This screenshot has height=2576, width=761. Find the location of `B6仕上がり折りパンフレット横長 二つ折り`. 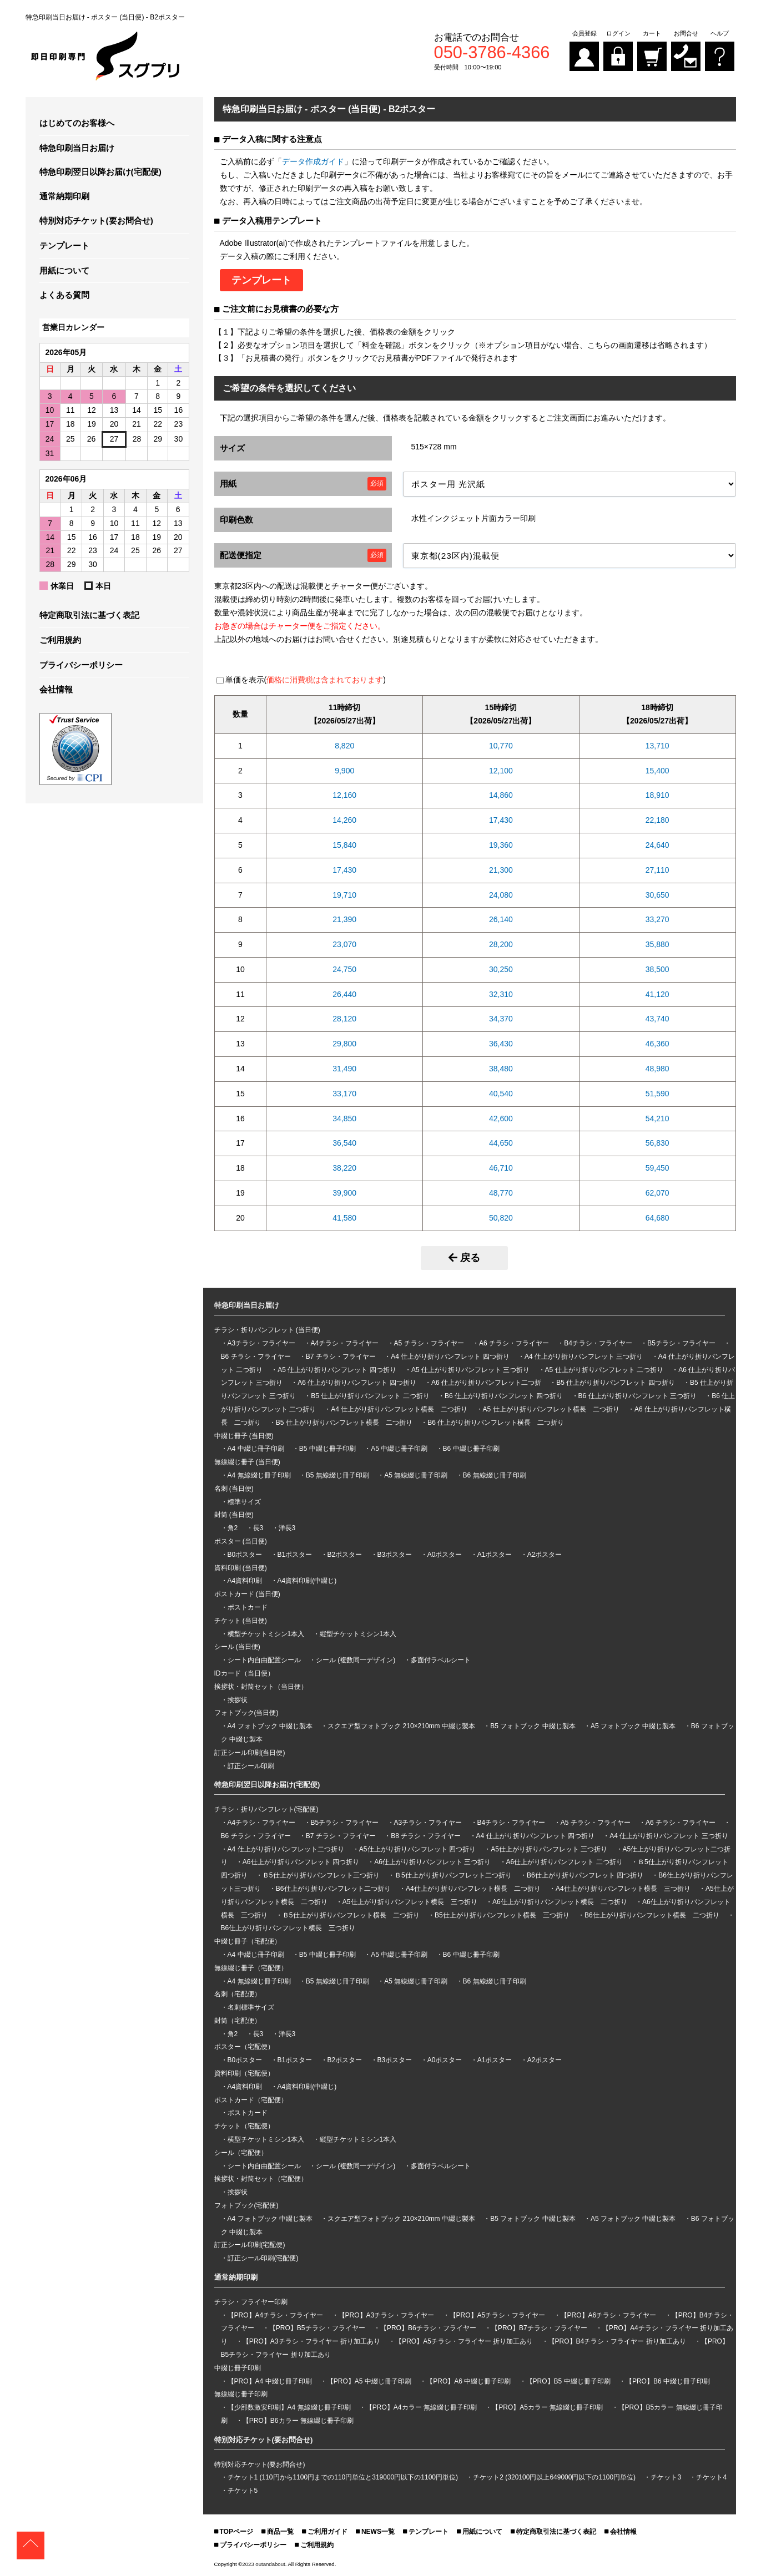

B6仕上がり折りパンフレット横長 二つ折り is located at coordinates (651, 1915).